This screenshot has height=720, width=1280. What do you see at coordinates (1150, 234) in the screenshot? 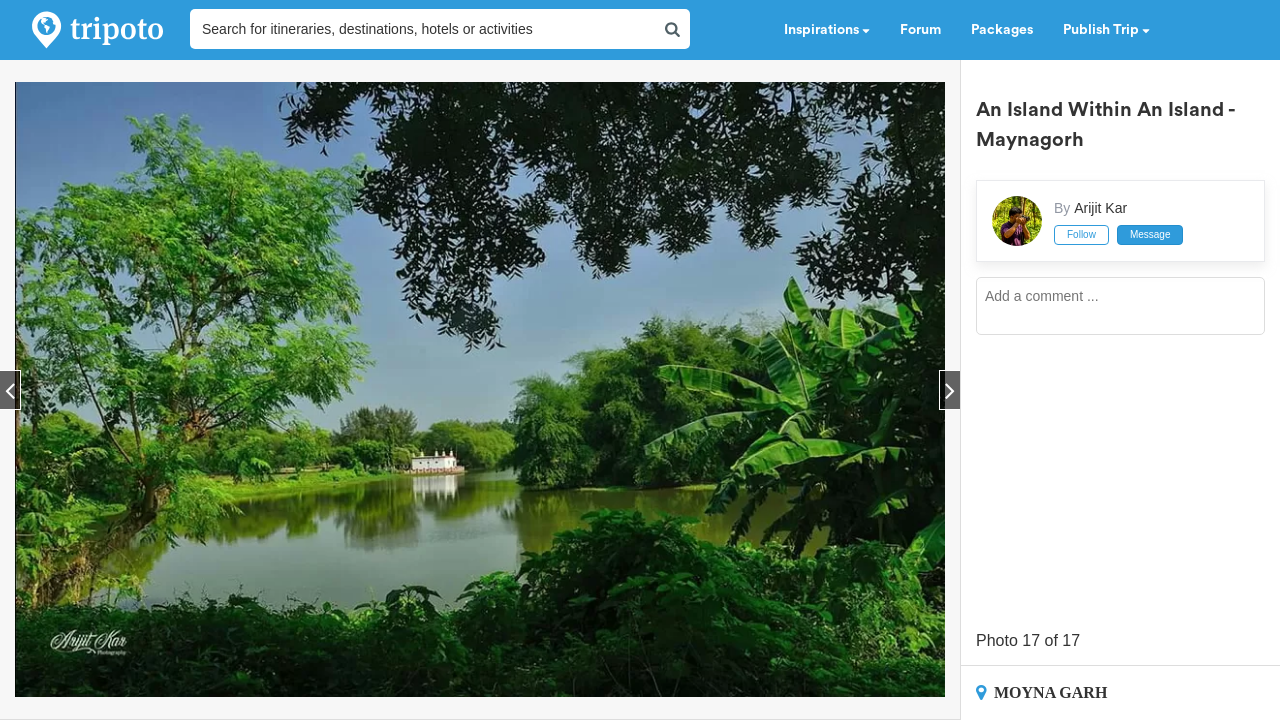
I see `Message` at bounding box center [1150, 234].